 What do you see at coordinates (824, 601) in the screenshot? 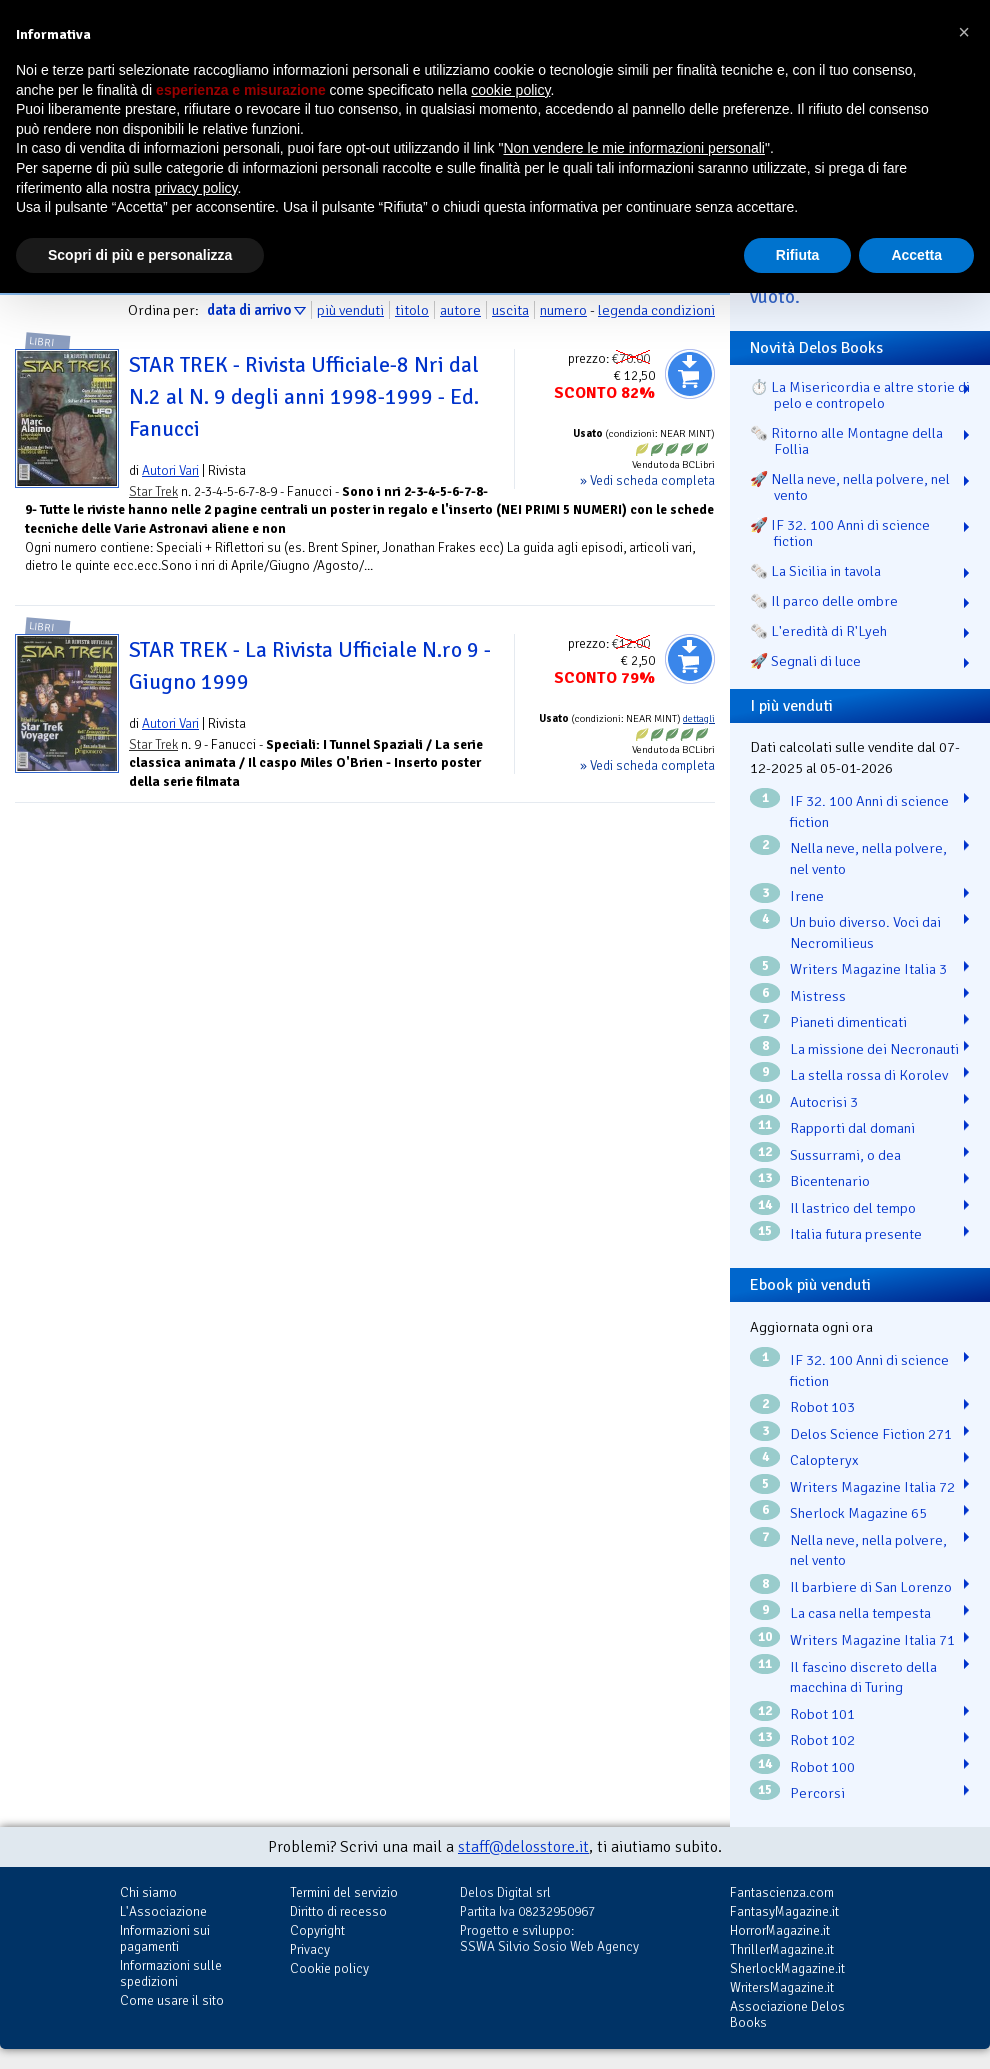
I see `🗞️ Il parco delle ombre` at bounding box center [824, 601].